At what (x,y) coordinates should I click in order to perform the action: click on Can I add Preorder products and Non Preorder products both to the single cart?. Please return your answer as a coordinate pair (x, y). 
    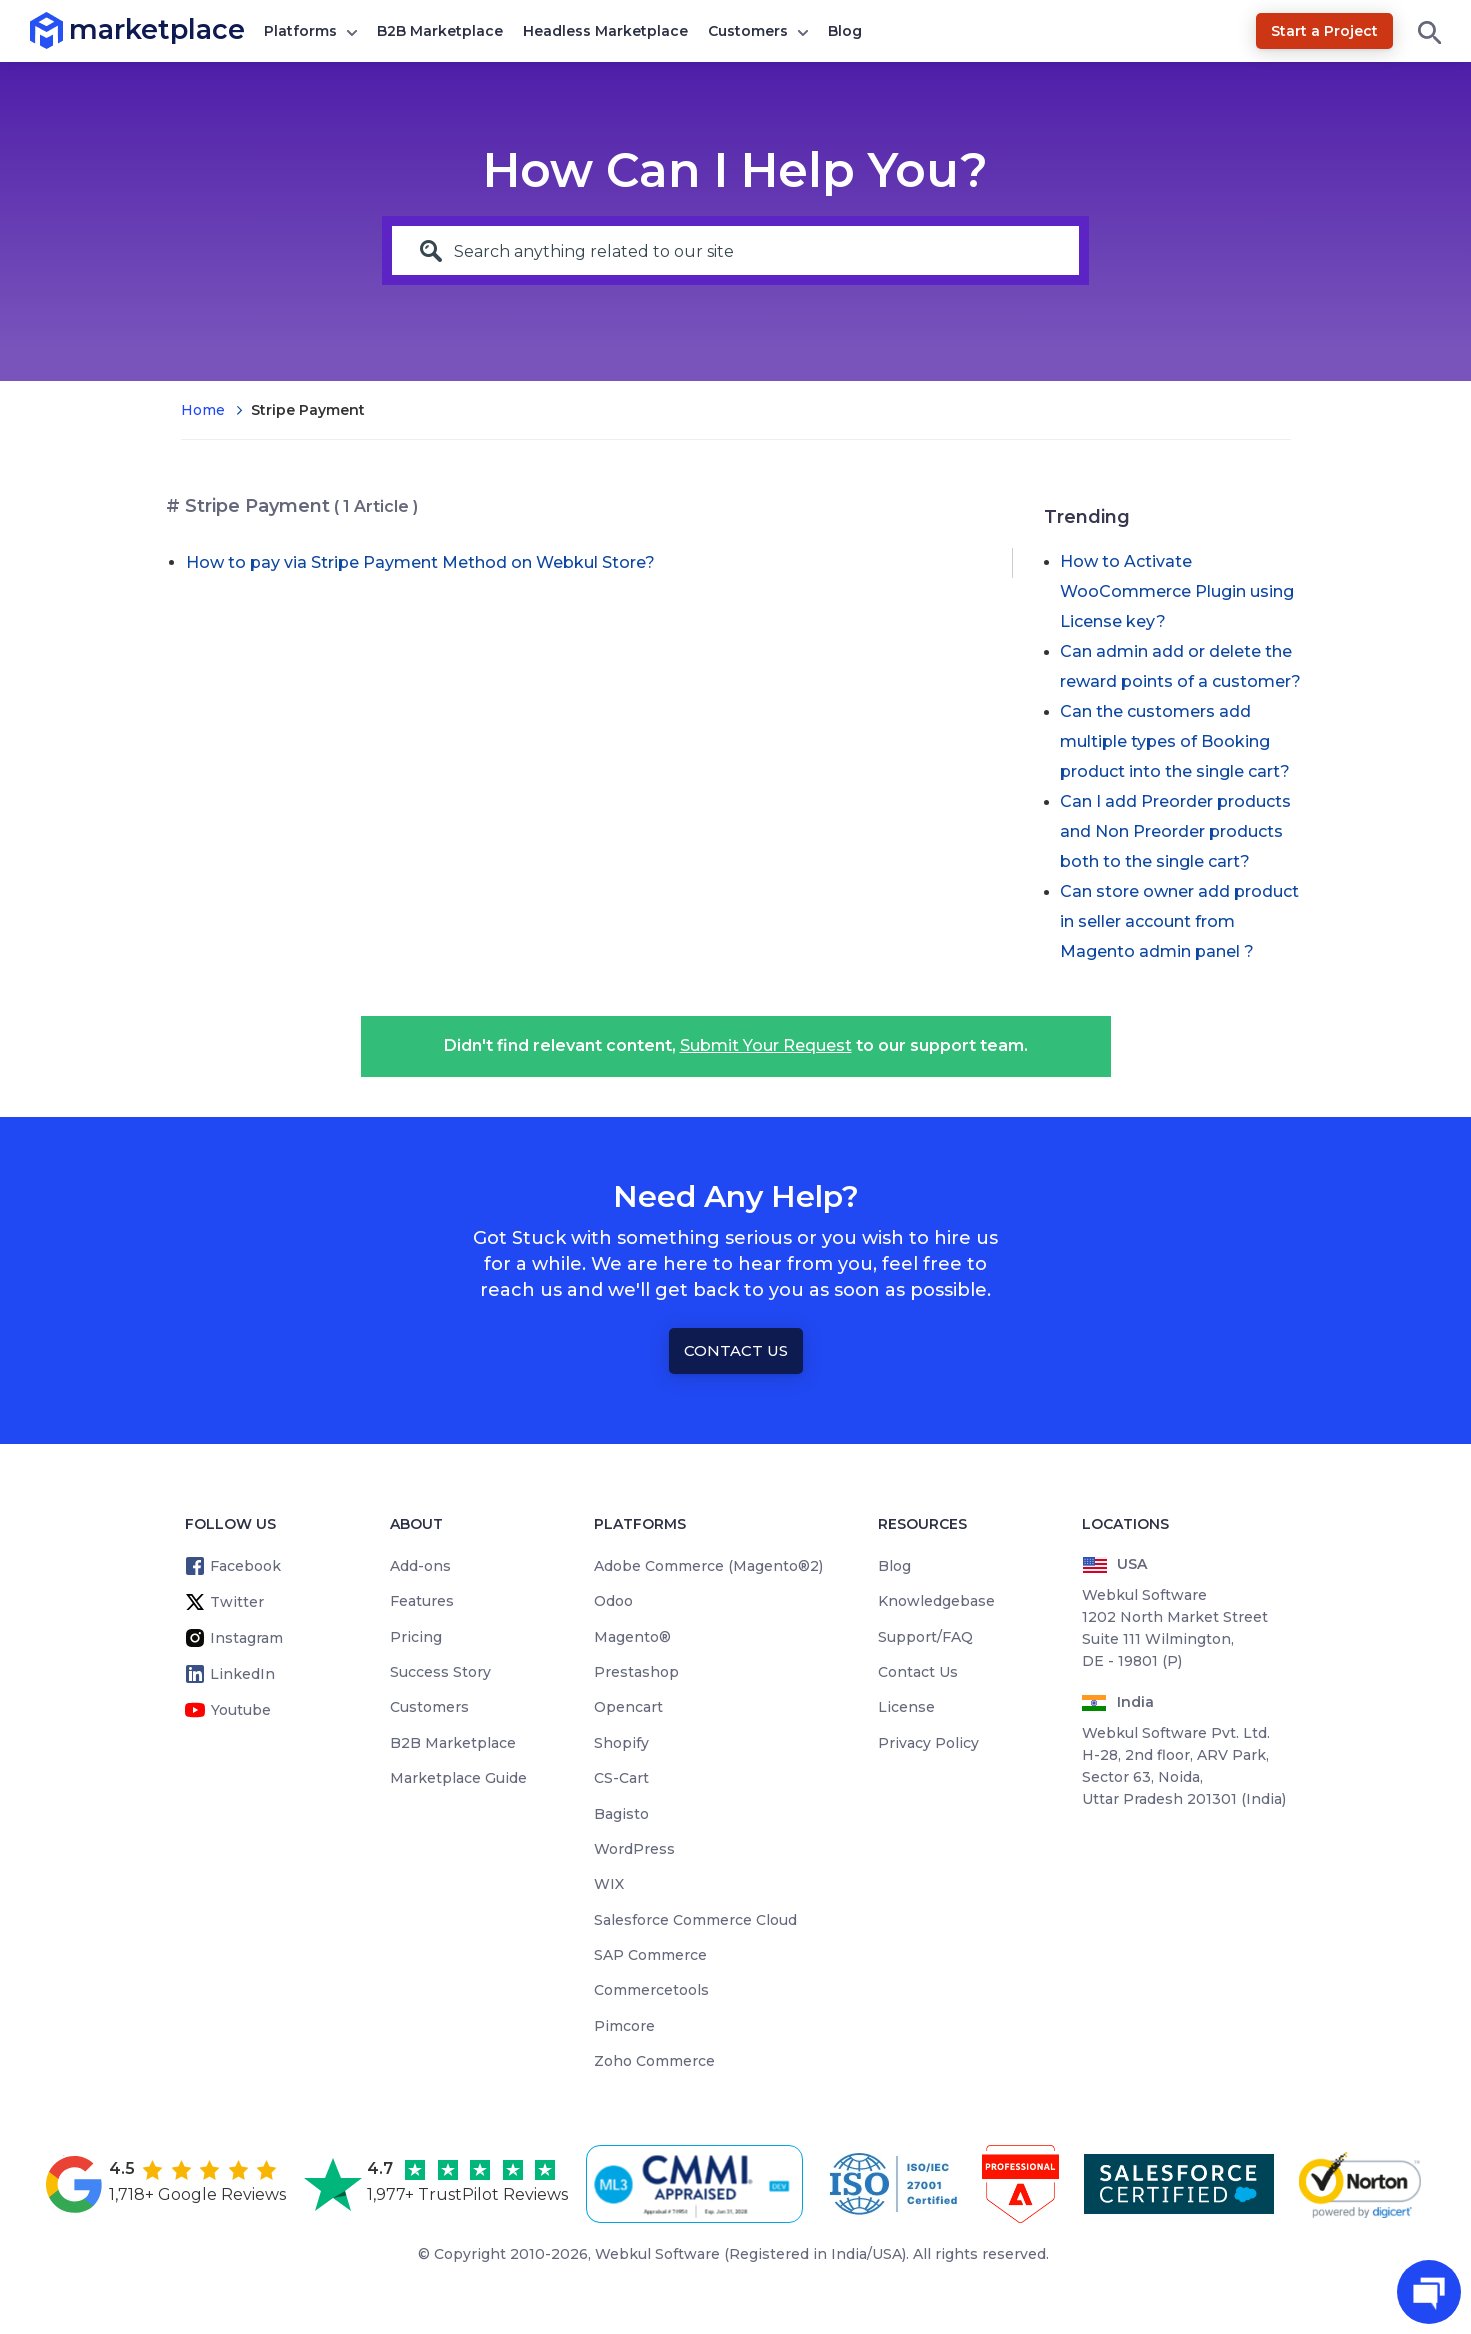
    Looking at the image, I should click on (1175, 831).